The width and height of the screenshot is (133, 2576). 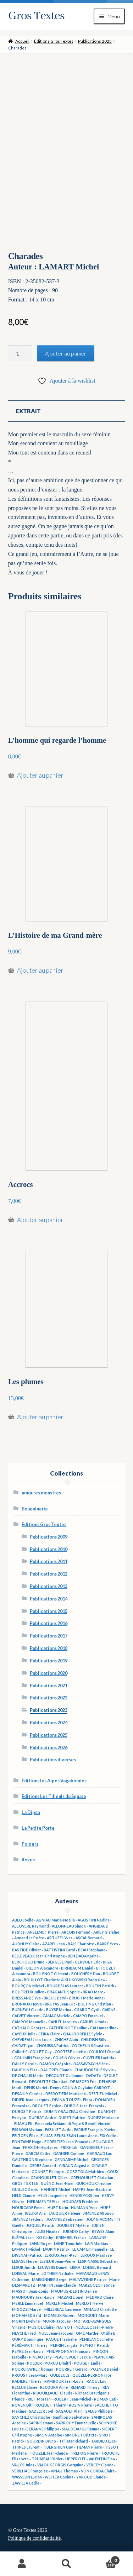 What do you see at coordinates (52, 2267) in the screenshot?
I see `LEUWERS Daniel` at bounding box center [52, 2267].